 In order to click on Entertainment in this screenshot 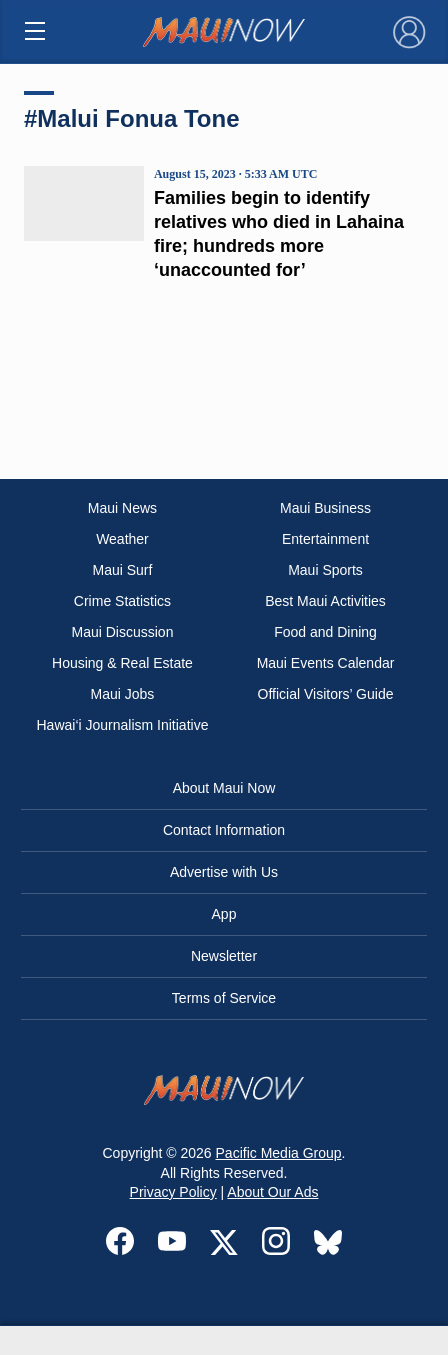, I will do `click(325, 539)`.